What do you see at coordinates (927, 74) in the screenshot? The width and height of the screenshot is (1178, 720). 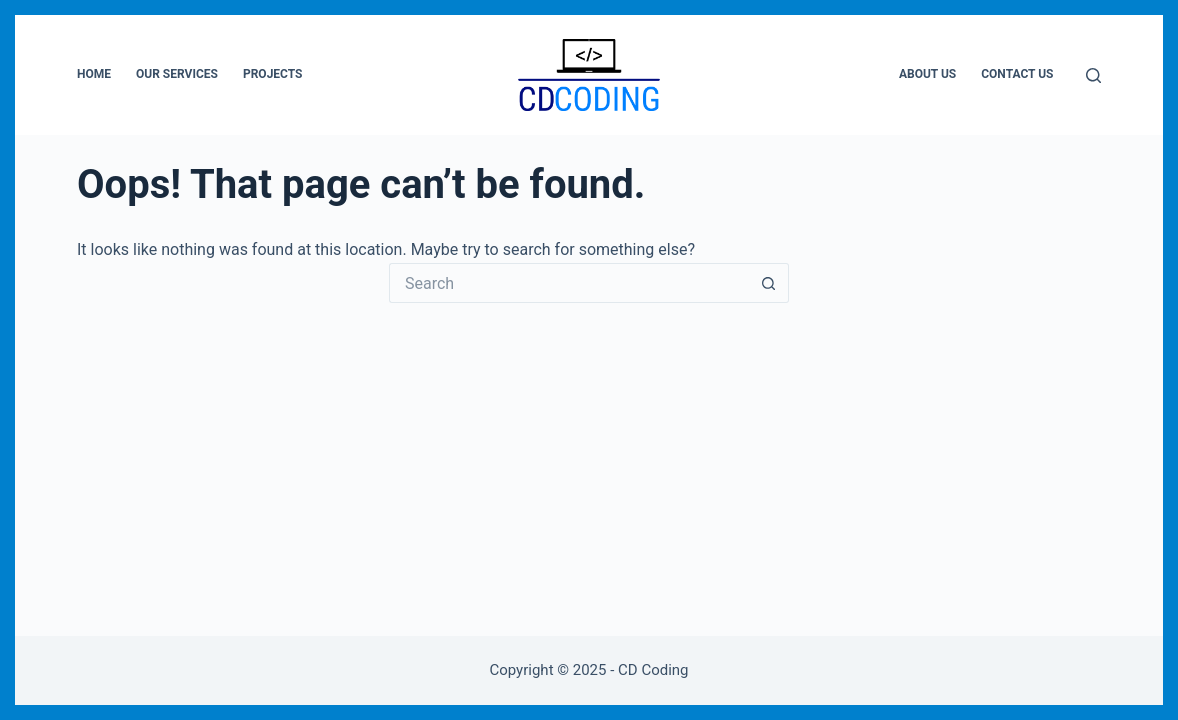 I see `About Us [menuitem]` at bounding box center [927, 74].